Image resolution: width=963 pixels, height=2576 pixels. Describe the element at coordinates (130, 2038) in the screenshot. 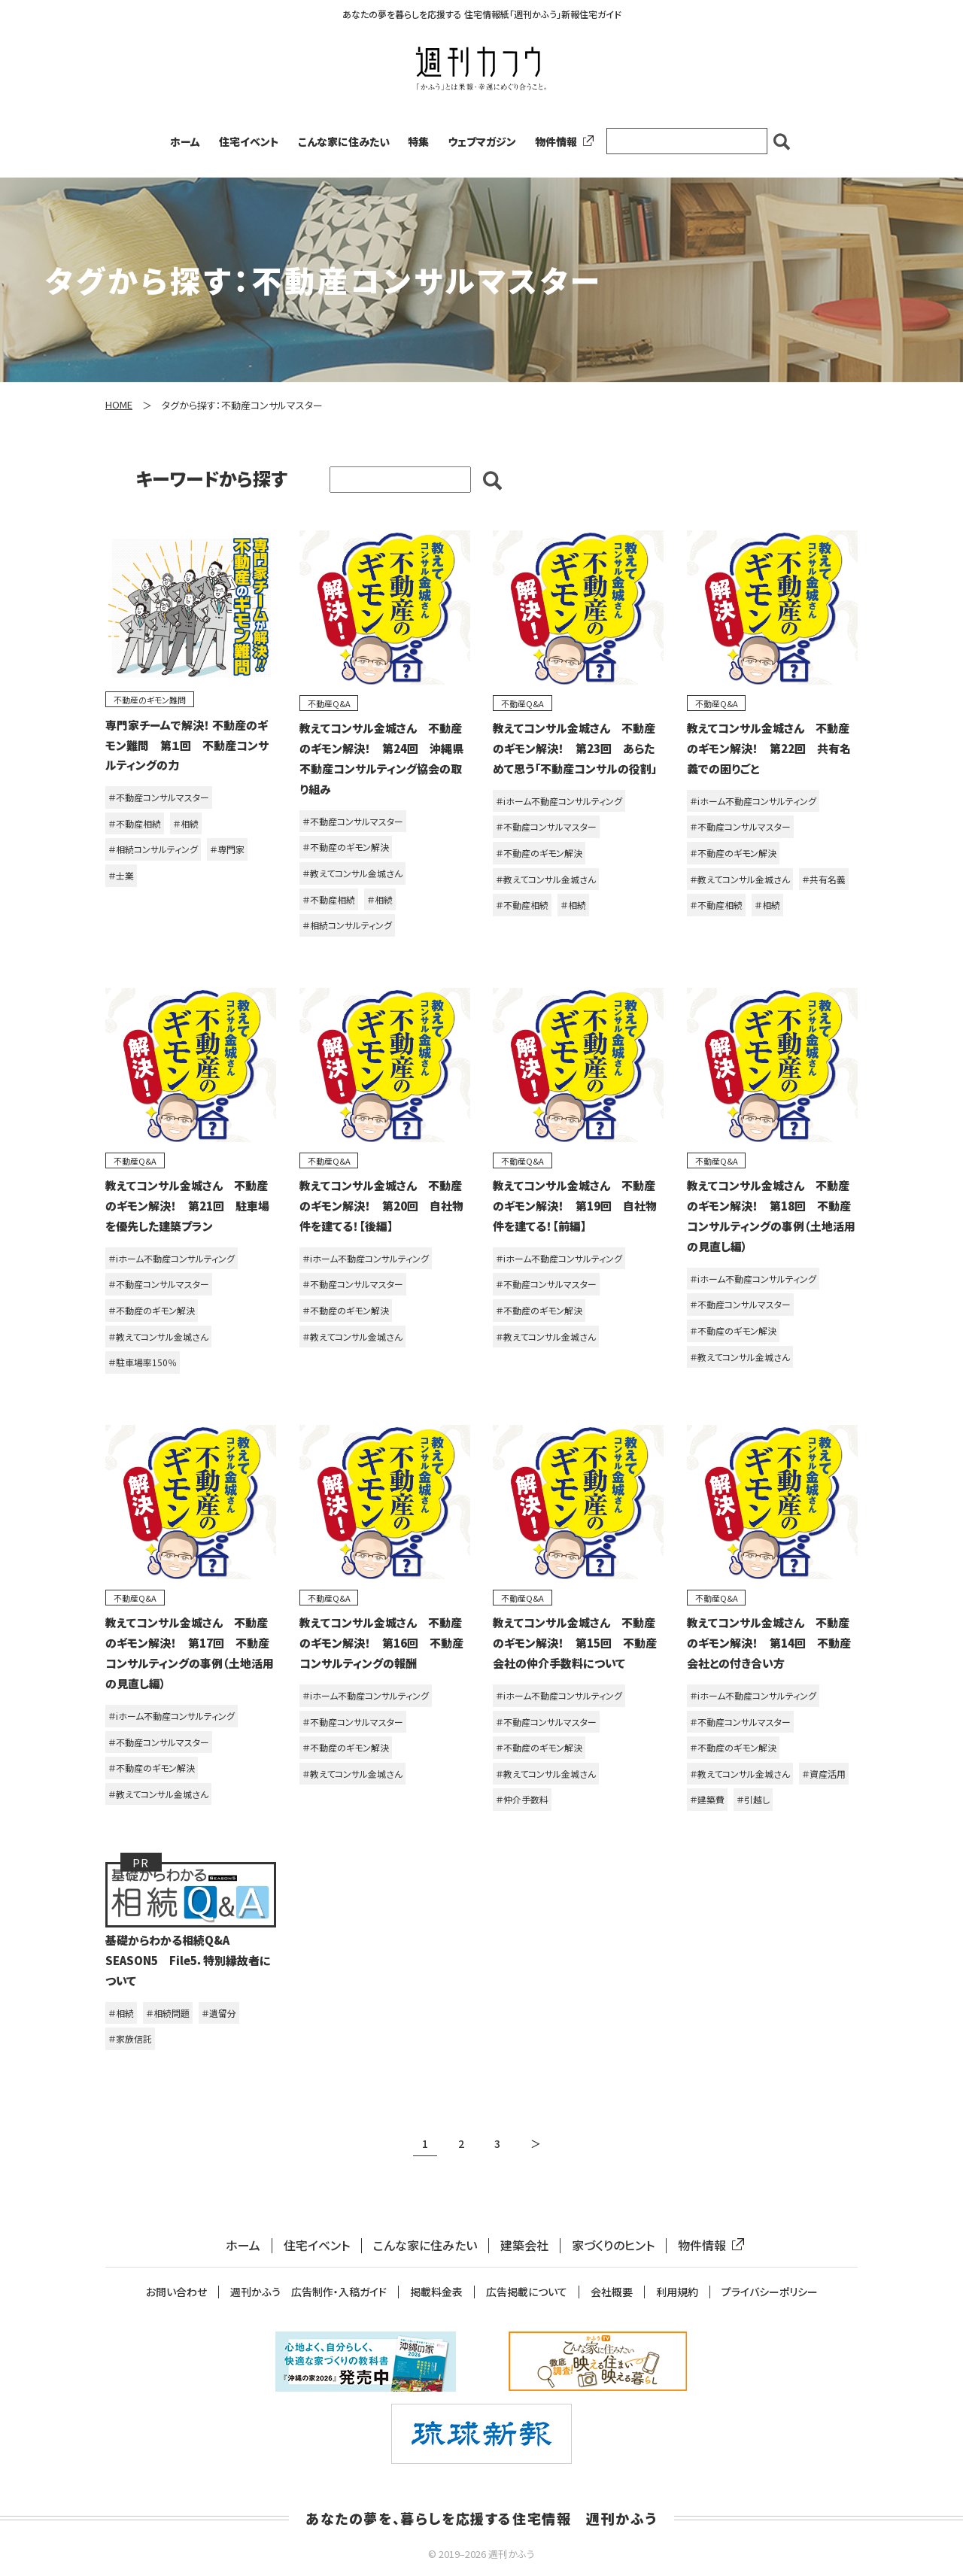

I see `＃家族信託` at that location.